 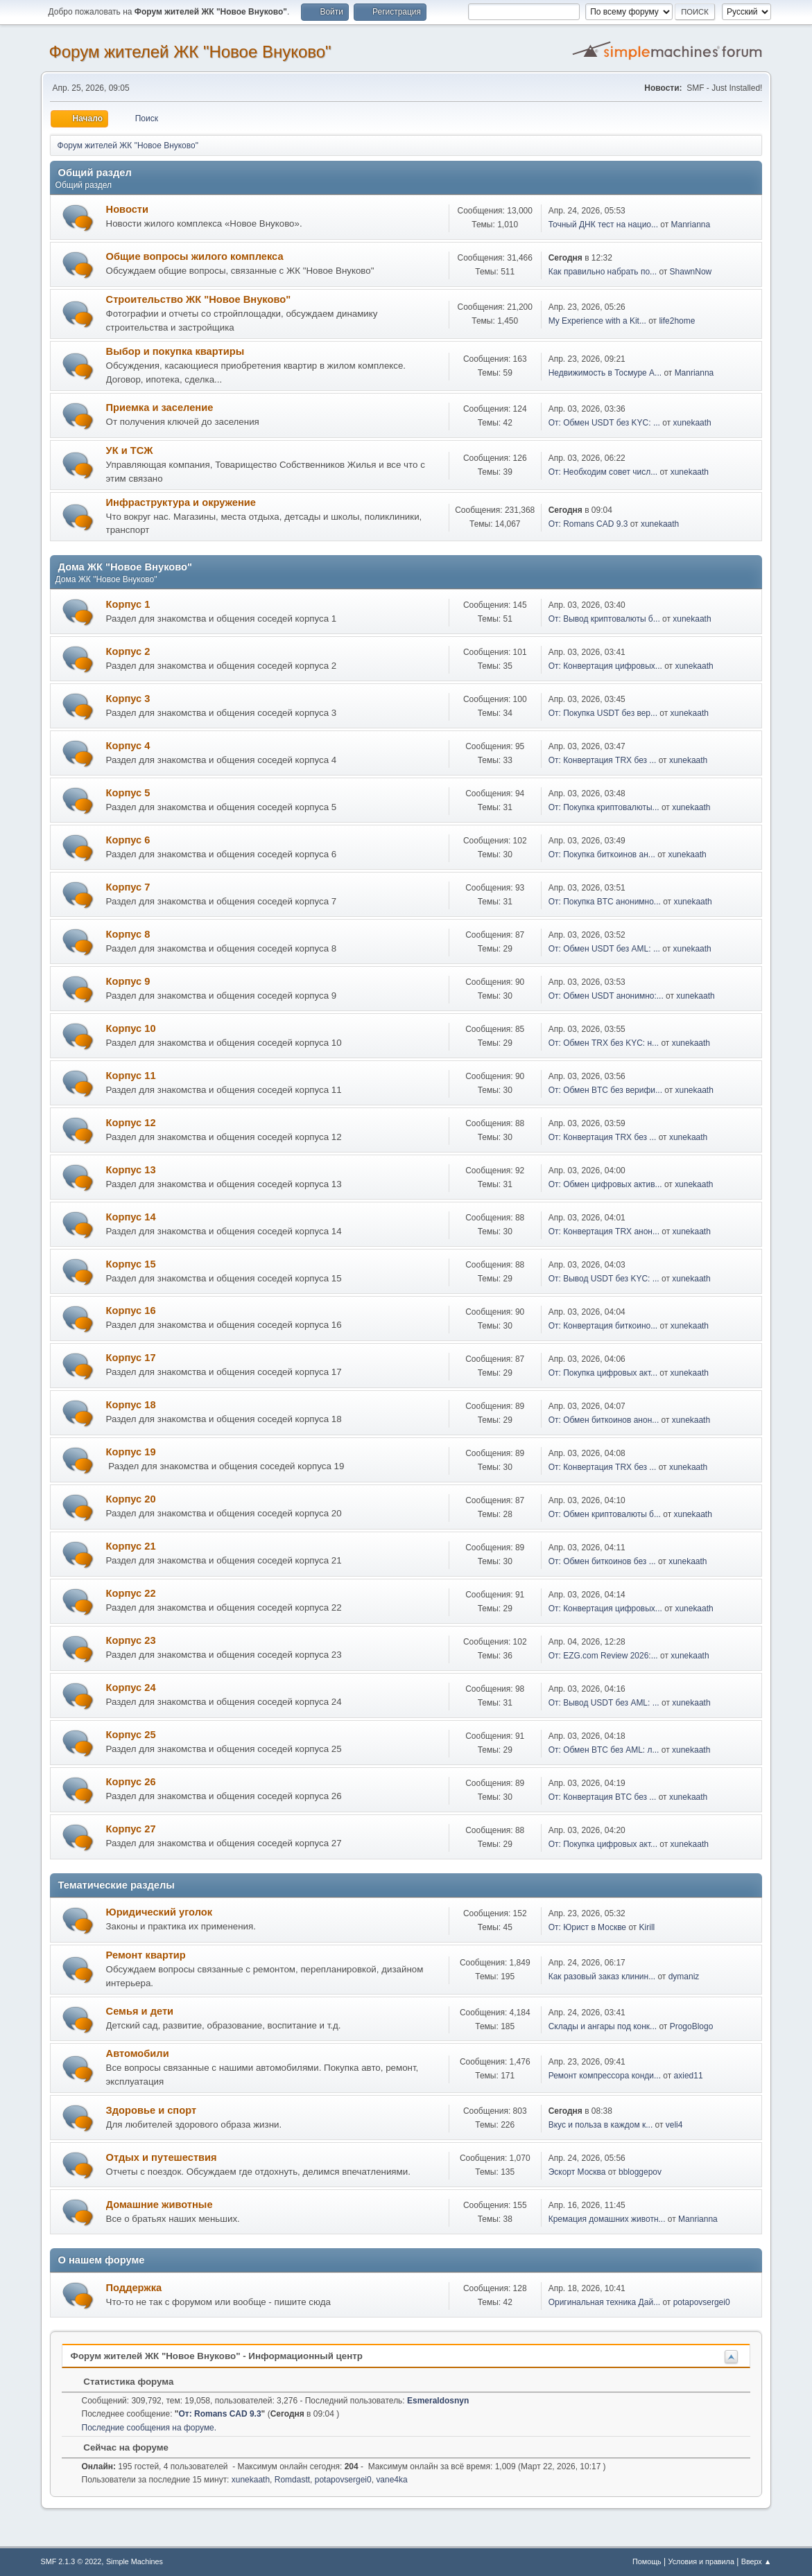 I want to click on Корпус 20, so click(x=131, y=1499).